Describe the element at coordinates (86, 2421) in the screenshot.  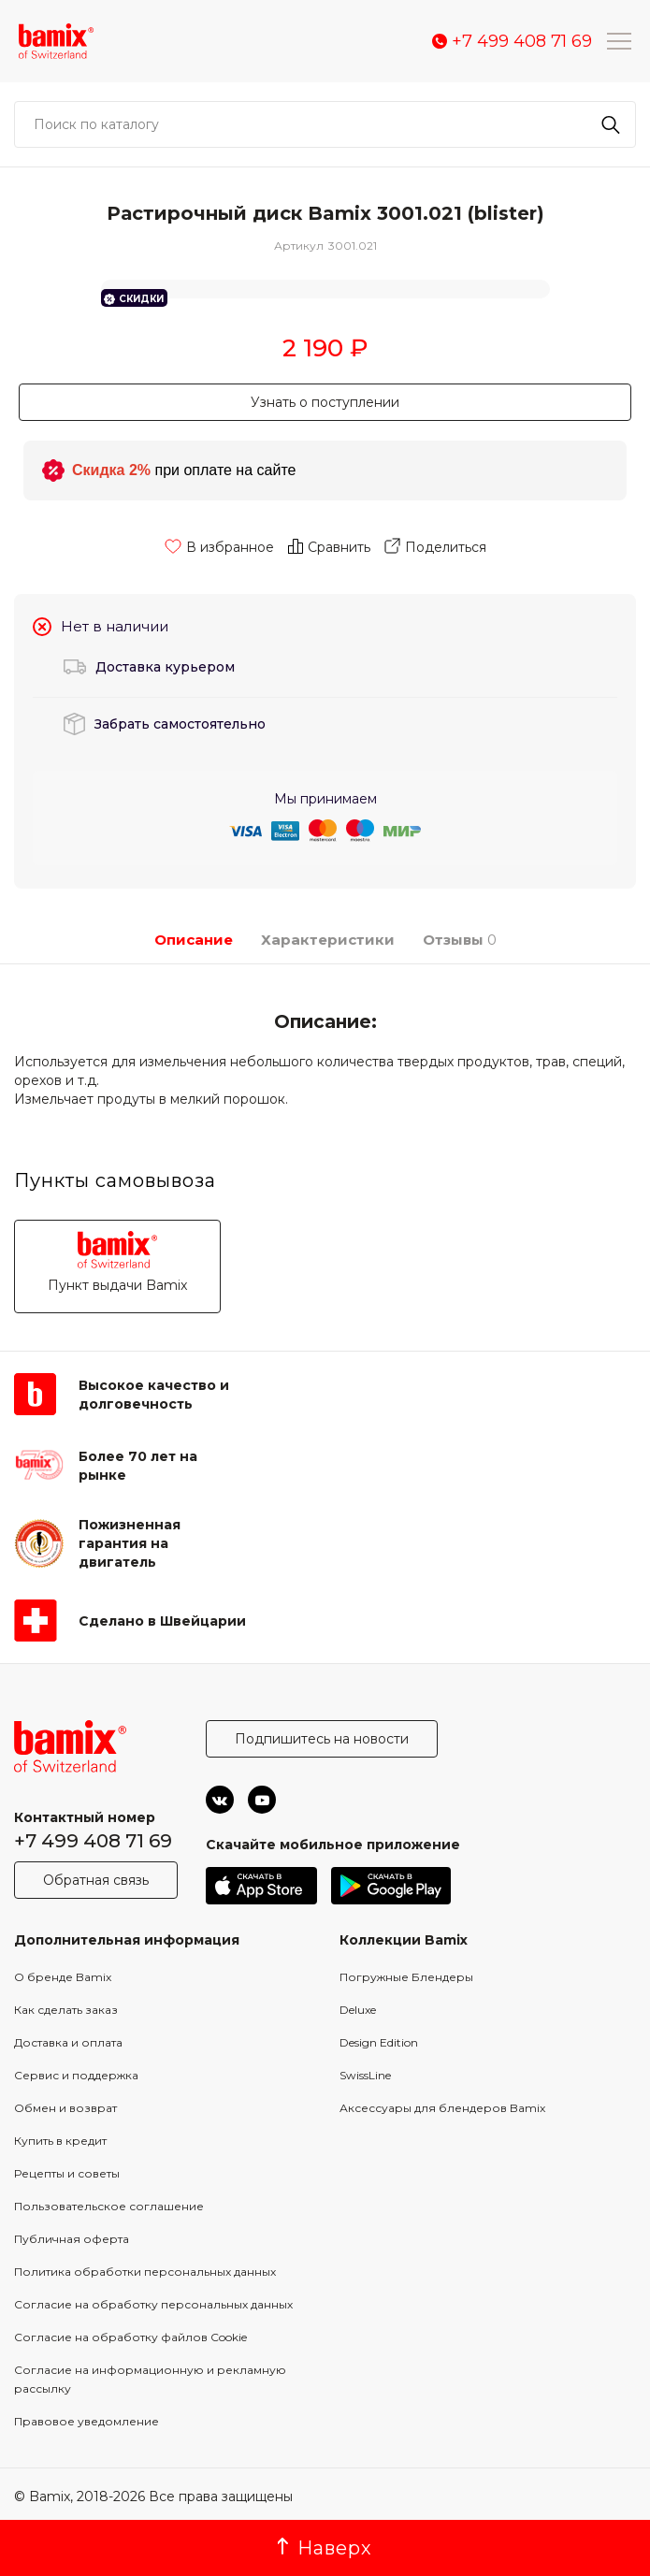
I see `Правовое уведомление` at that location.